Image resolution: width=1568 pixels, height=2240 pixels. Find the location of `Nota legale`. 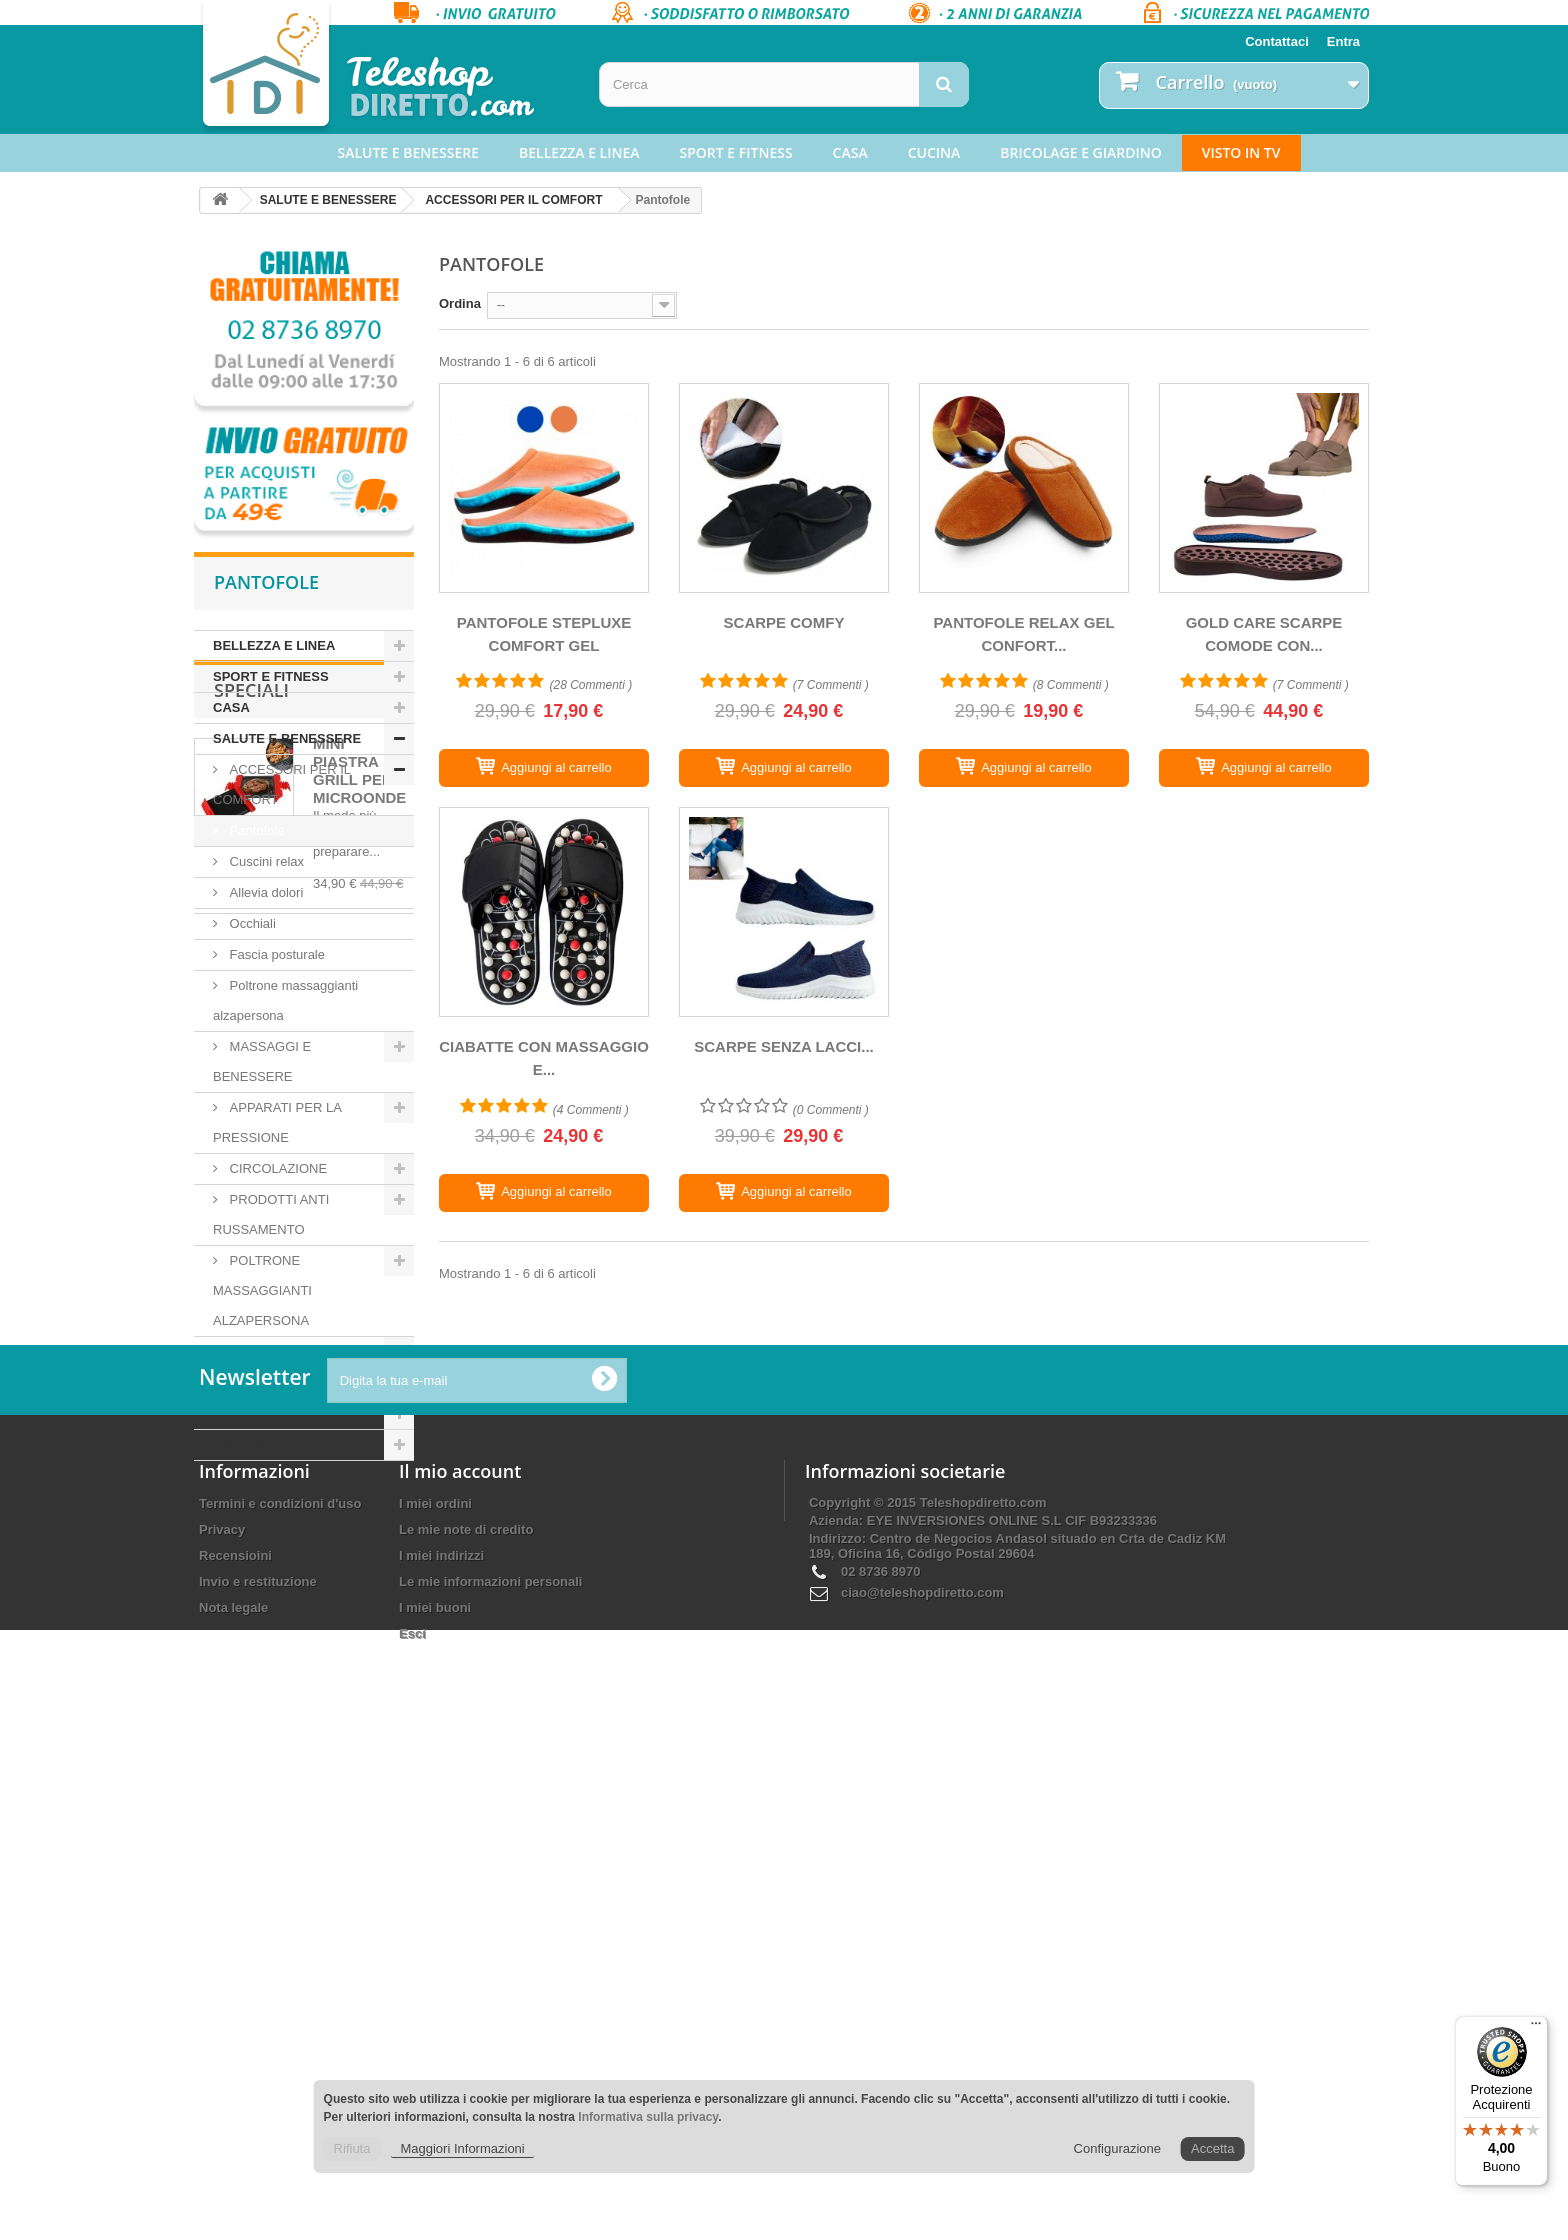

Nota legale is located at coordinates (233, 2087).